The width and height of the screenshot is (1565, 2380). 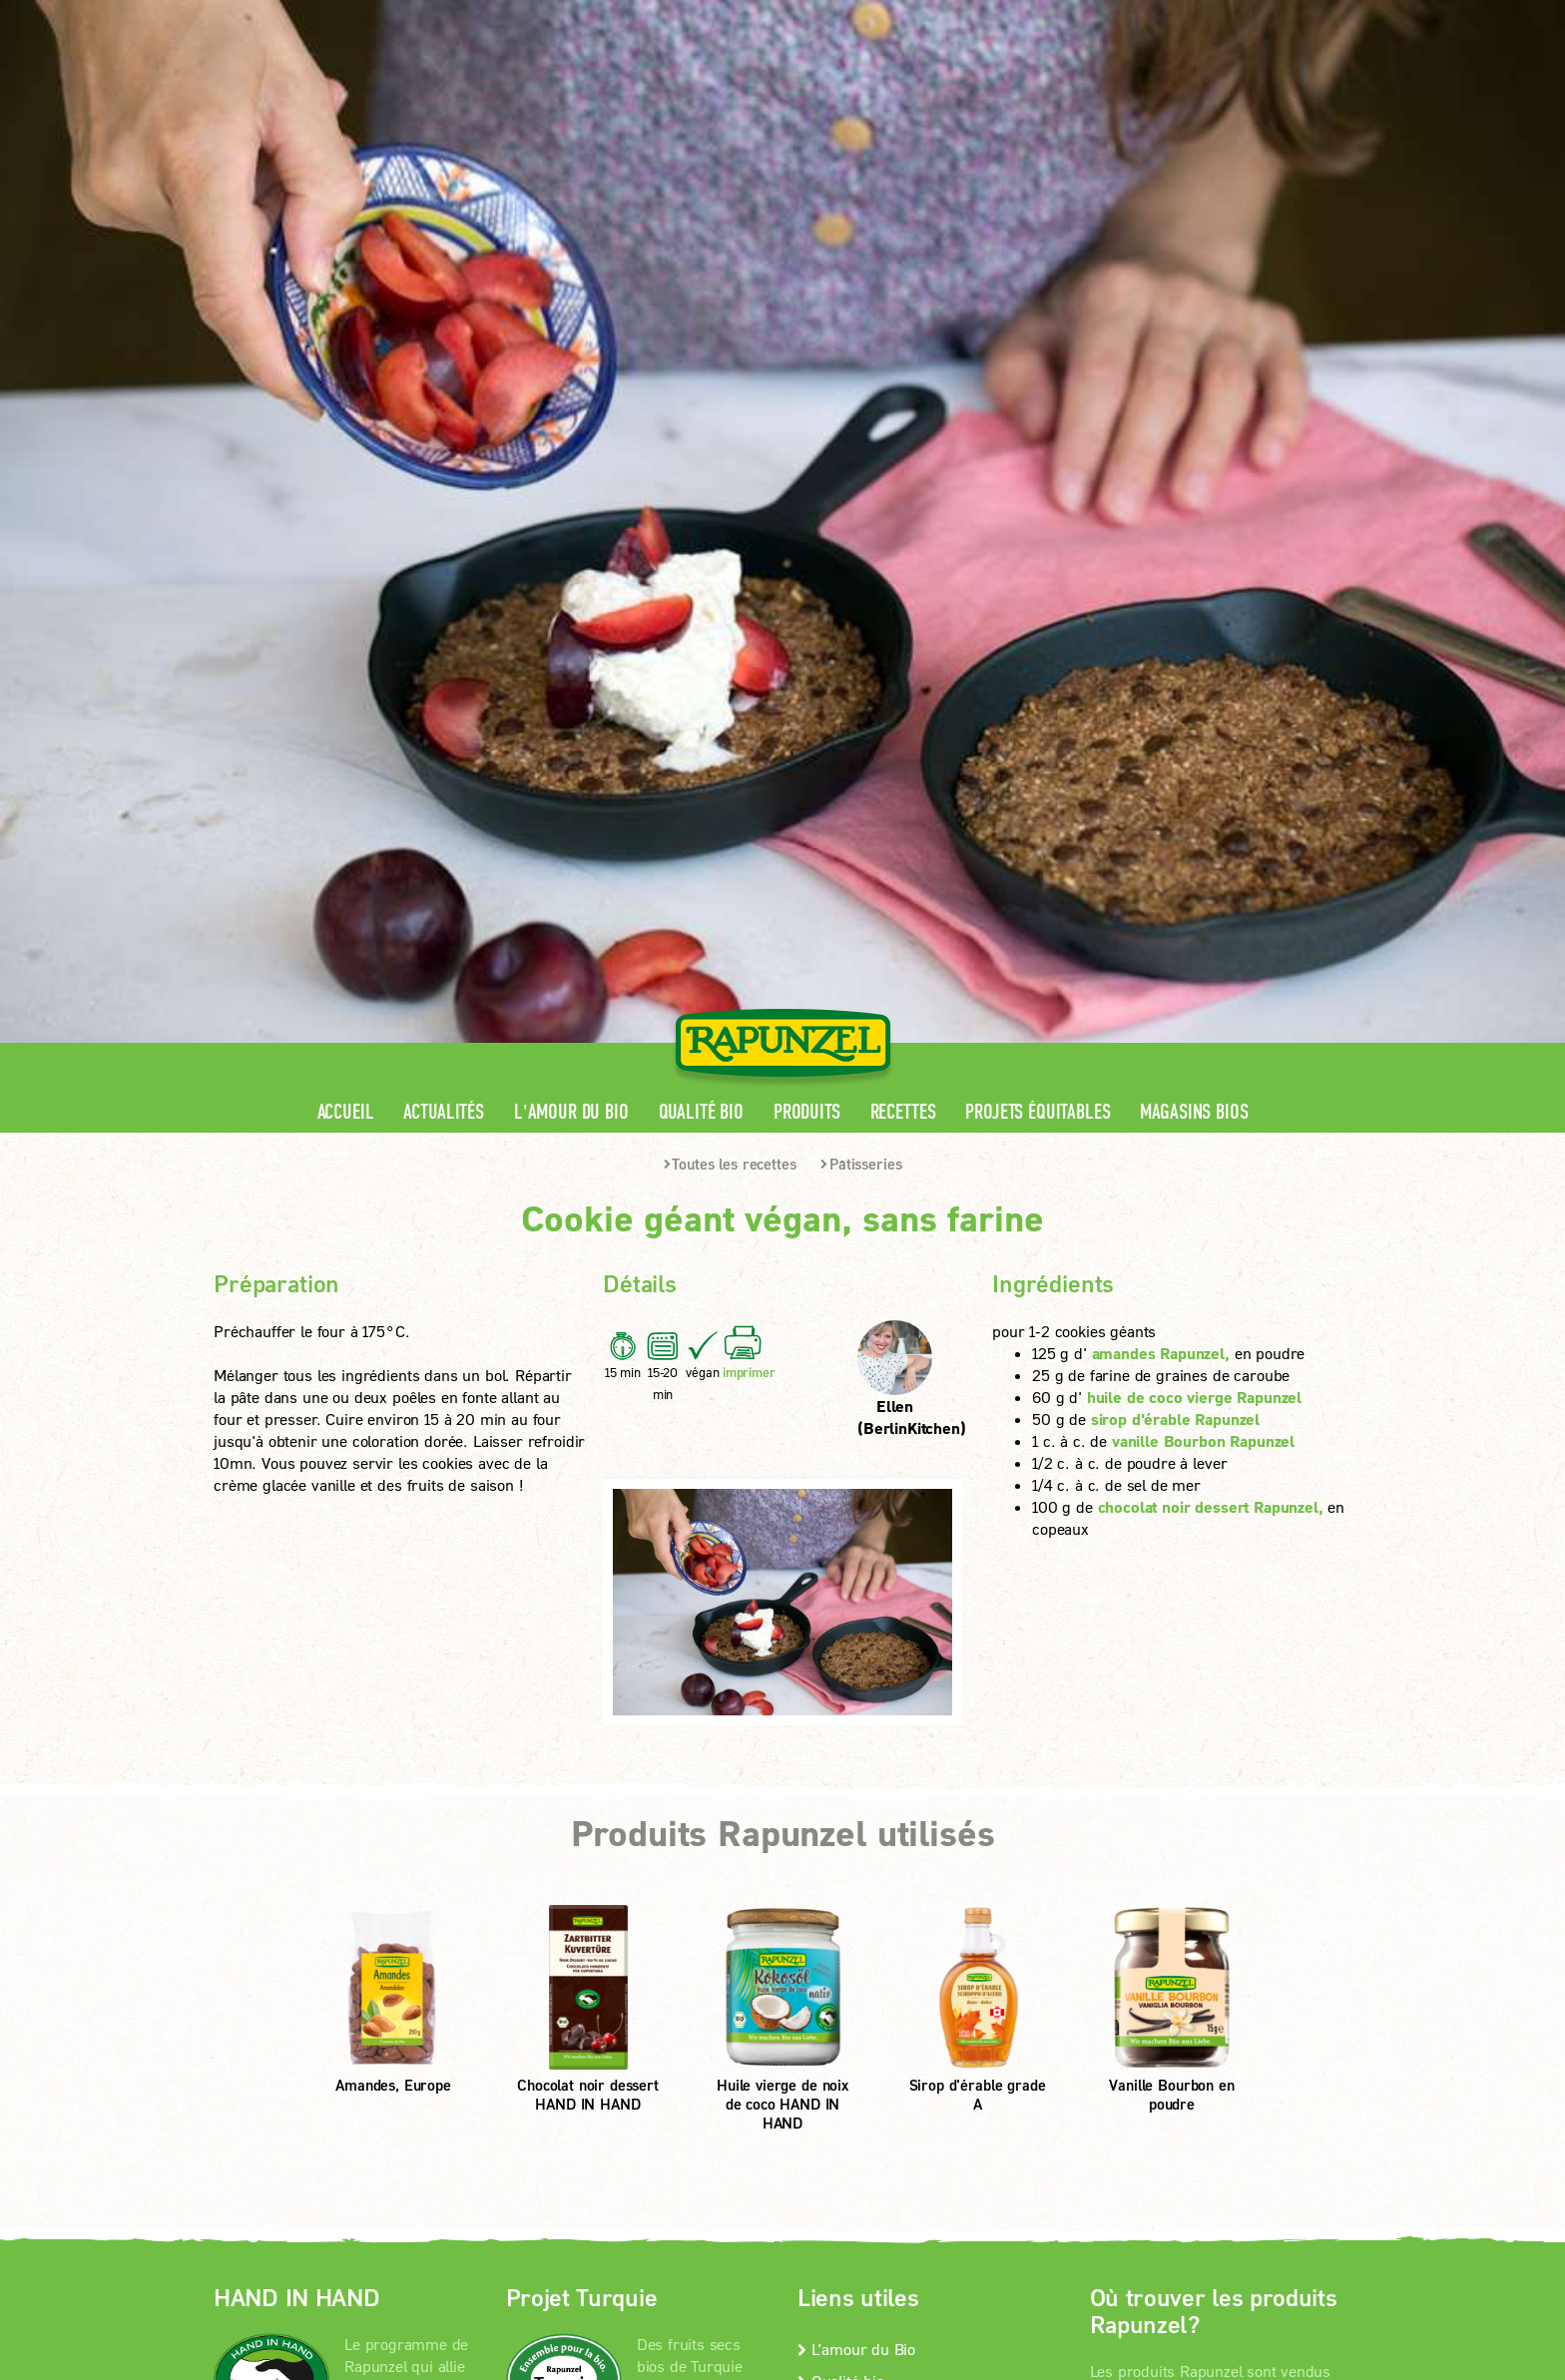 I want to click on Projets équitables, so click(x=1037, y=460).